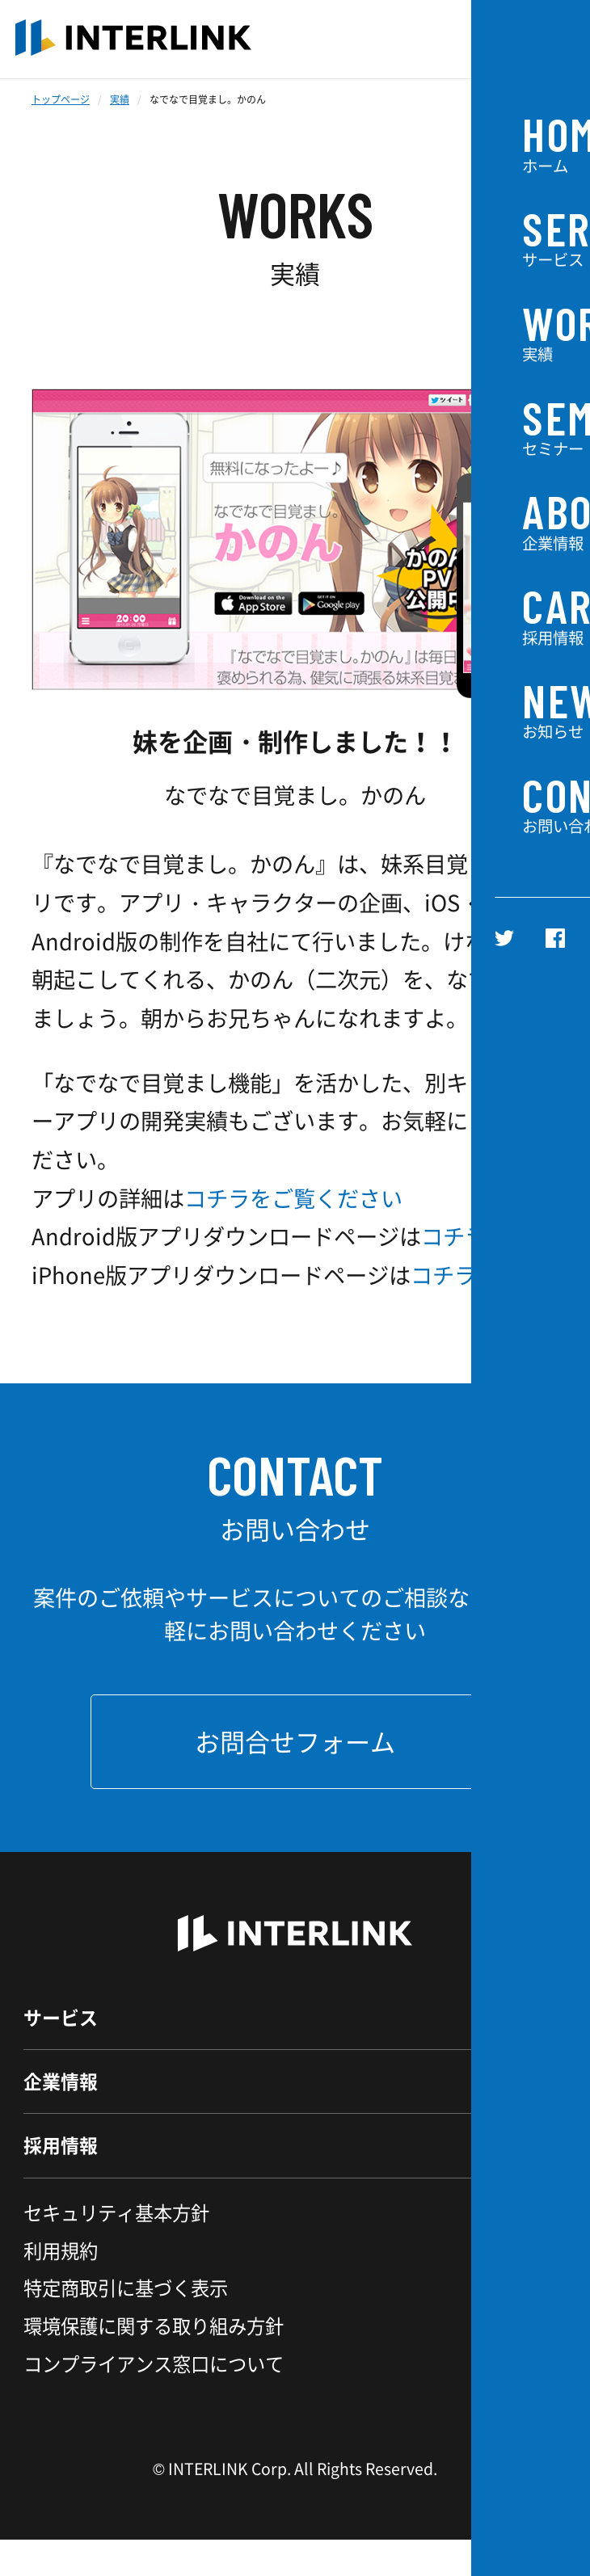 This screenshot has height=2576, width=590. What do you see at coordinates (133, 39) in the screenshot?
I see `INTERLINK` at bounding box center [133, 39].